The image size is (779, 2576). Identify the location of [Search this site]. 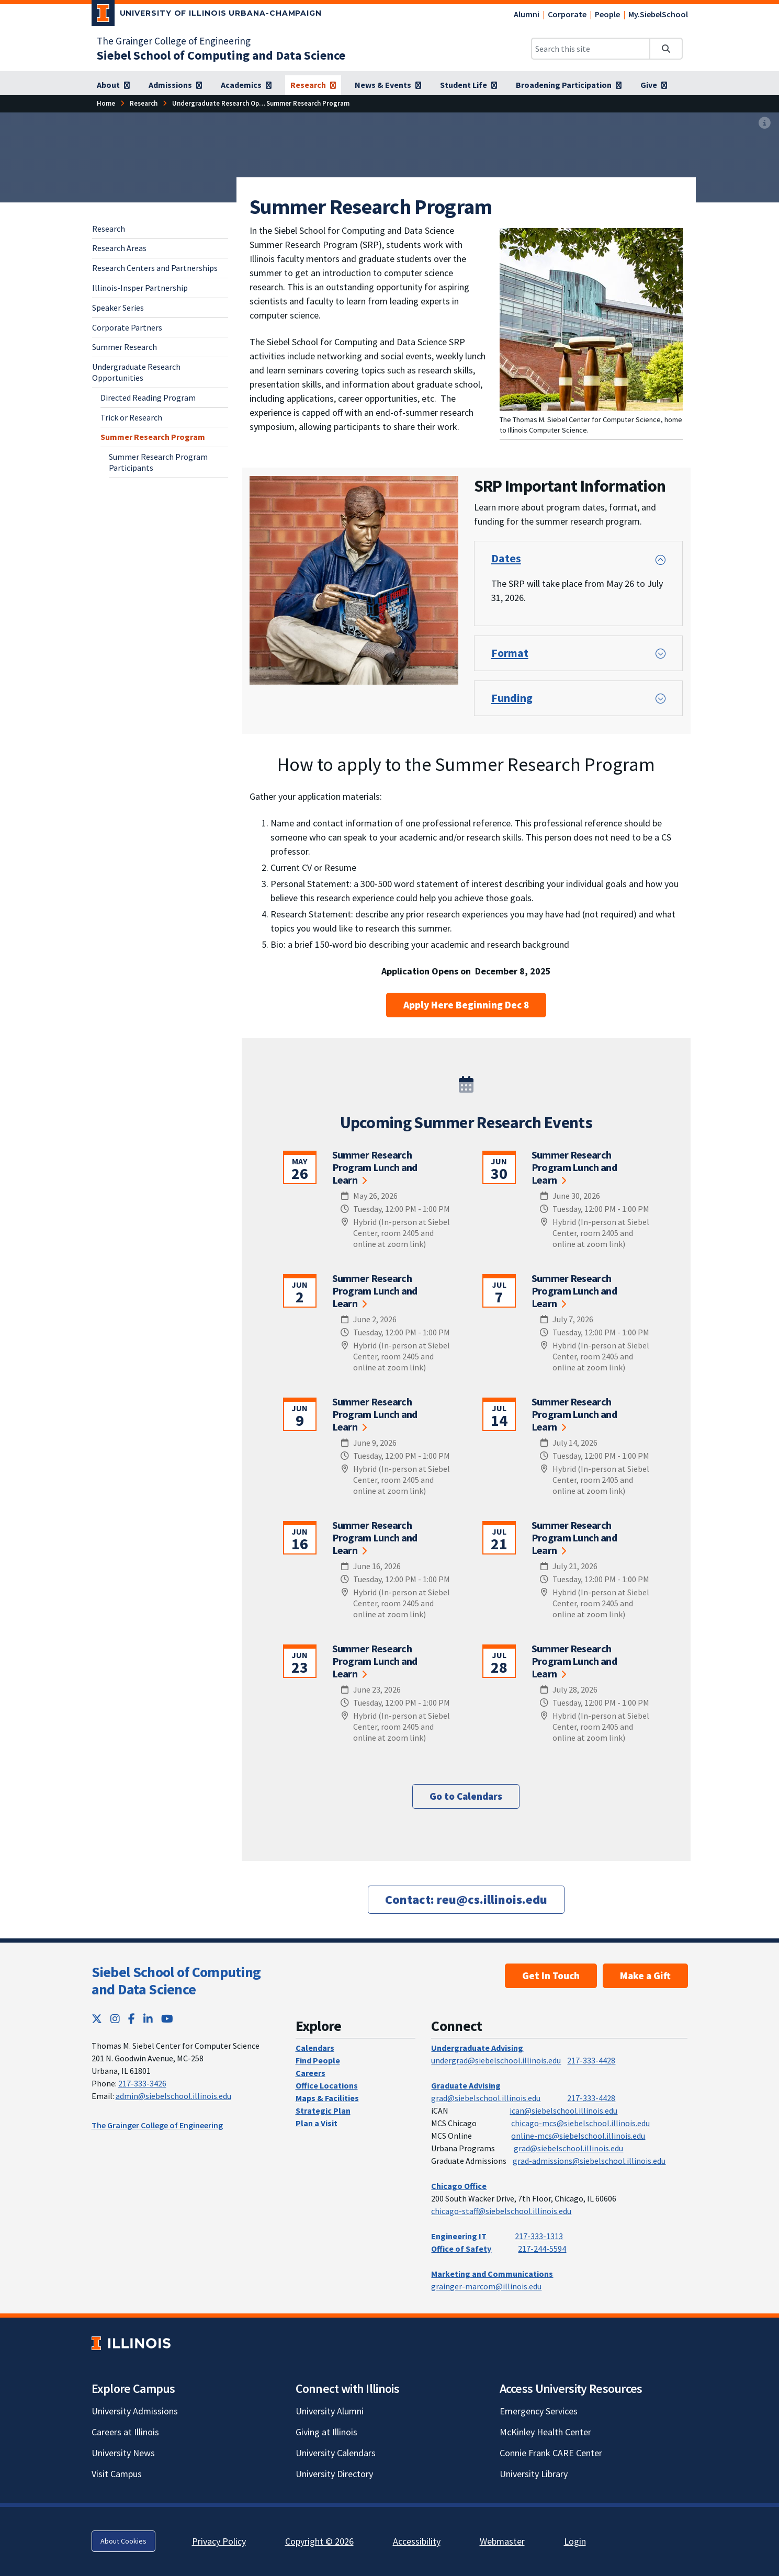
(590, 49).